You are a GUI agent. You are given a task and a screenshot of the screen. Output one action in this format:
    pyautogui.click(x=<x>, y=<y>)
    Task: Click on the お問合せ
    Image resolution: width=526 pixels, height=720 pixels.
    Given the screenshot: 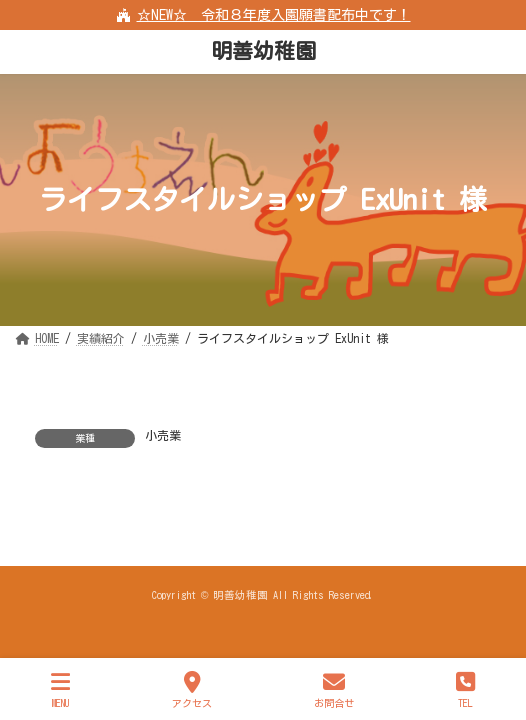 What is the action you would take?
    pyautogui.click(x=334, y=689)
    